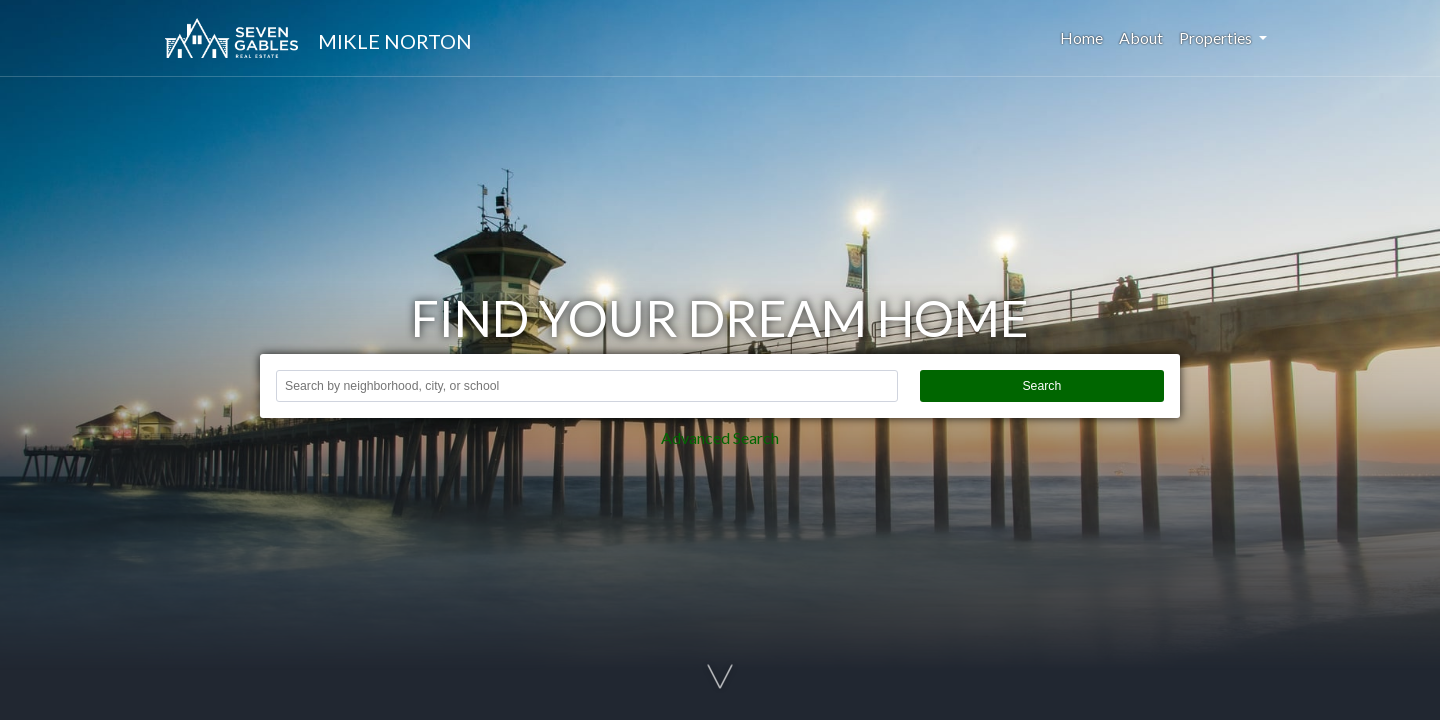 The image size is (1440, 720). Describe the element at coordinates (1085, 36) in the screenshot. I see `Home` at that location.